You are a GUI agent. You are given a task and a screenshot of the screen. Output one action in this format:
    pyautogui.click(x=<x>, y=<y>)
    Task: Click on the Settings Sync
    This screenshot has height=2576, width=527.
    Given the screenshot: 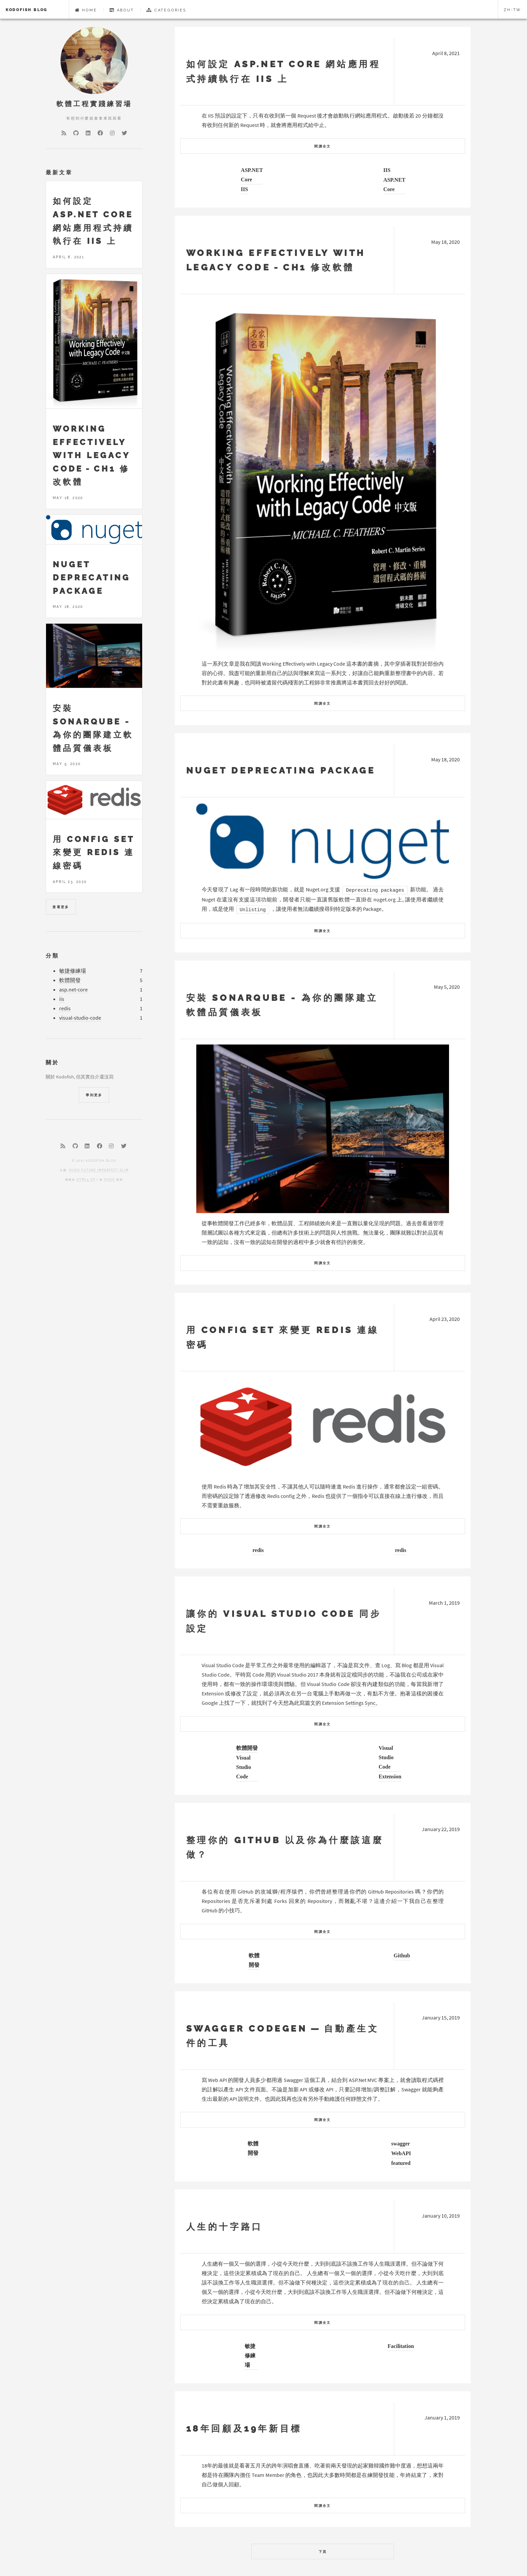 What is the action you would take?
    pyautogui.click(x=360, y=1702)
    